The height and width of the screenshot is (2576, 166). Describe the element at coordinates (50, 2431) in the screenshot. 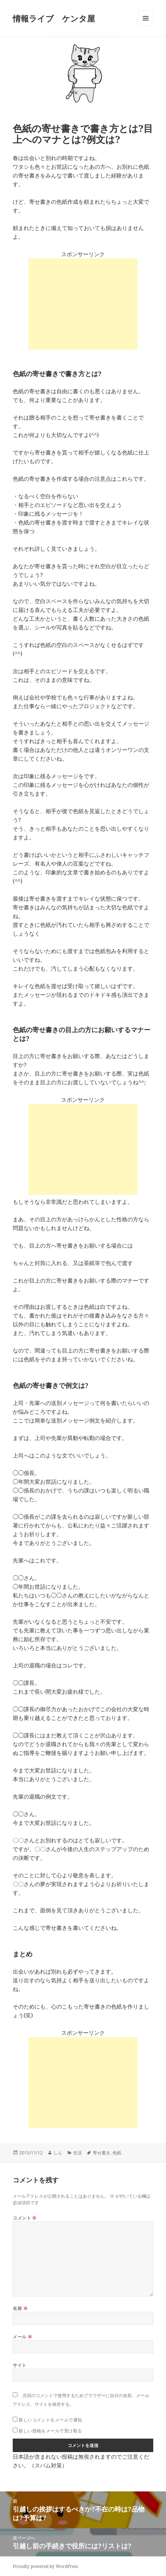

I see `新しい投稿をメールで受け取る` at that location.